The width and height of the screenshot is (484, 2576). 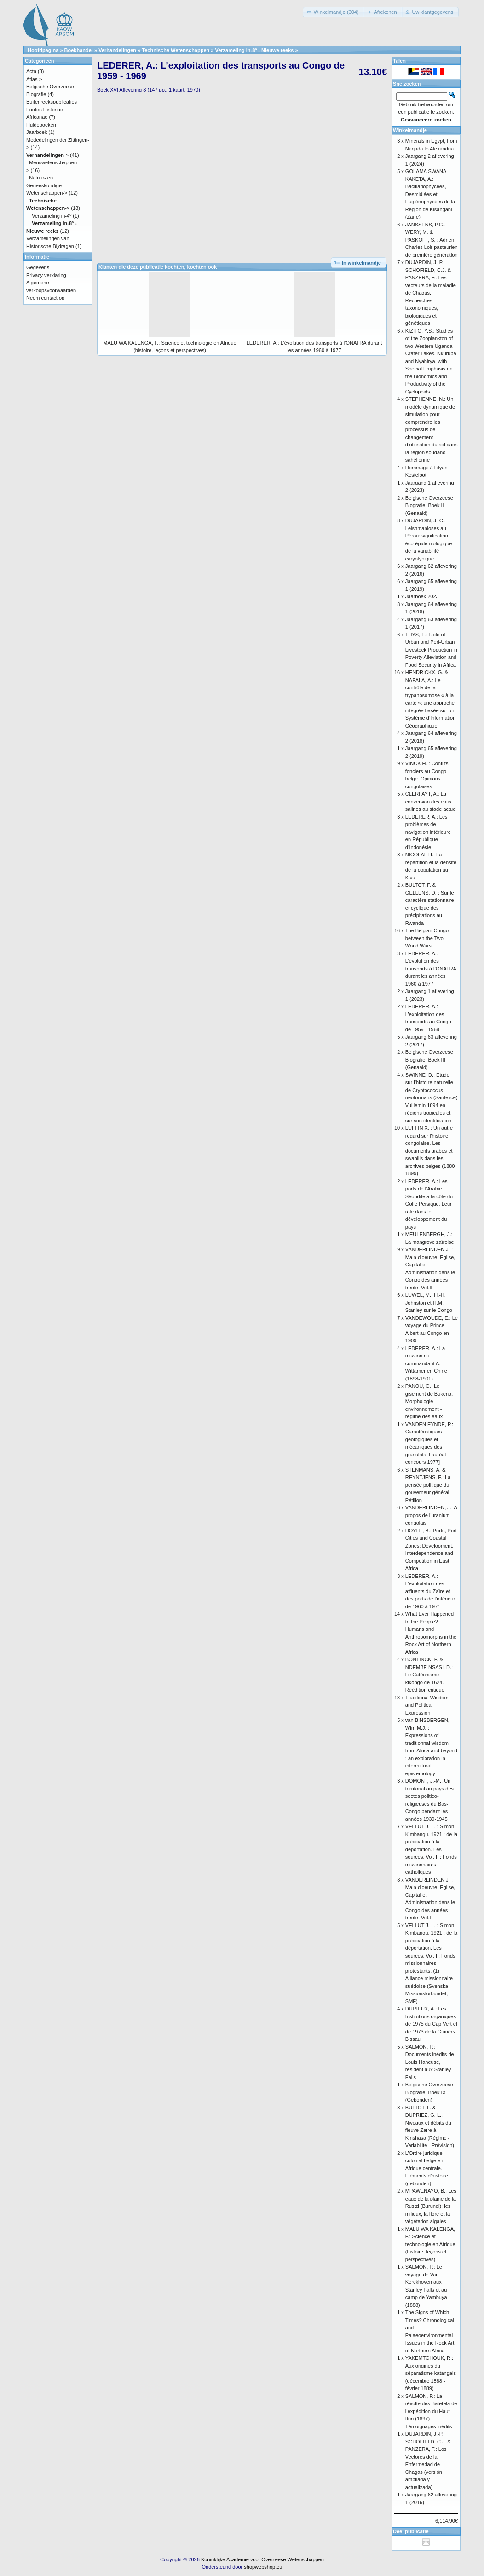 What do you see at coordinates (262, 2559) in the screenshot?
I see `Koninklijke Academie voor Overzeese Wetenschappen` at bounding box center [262, 2559].